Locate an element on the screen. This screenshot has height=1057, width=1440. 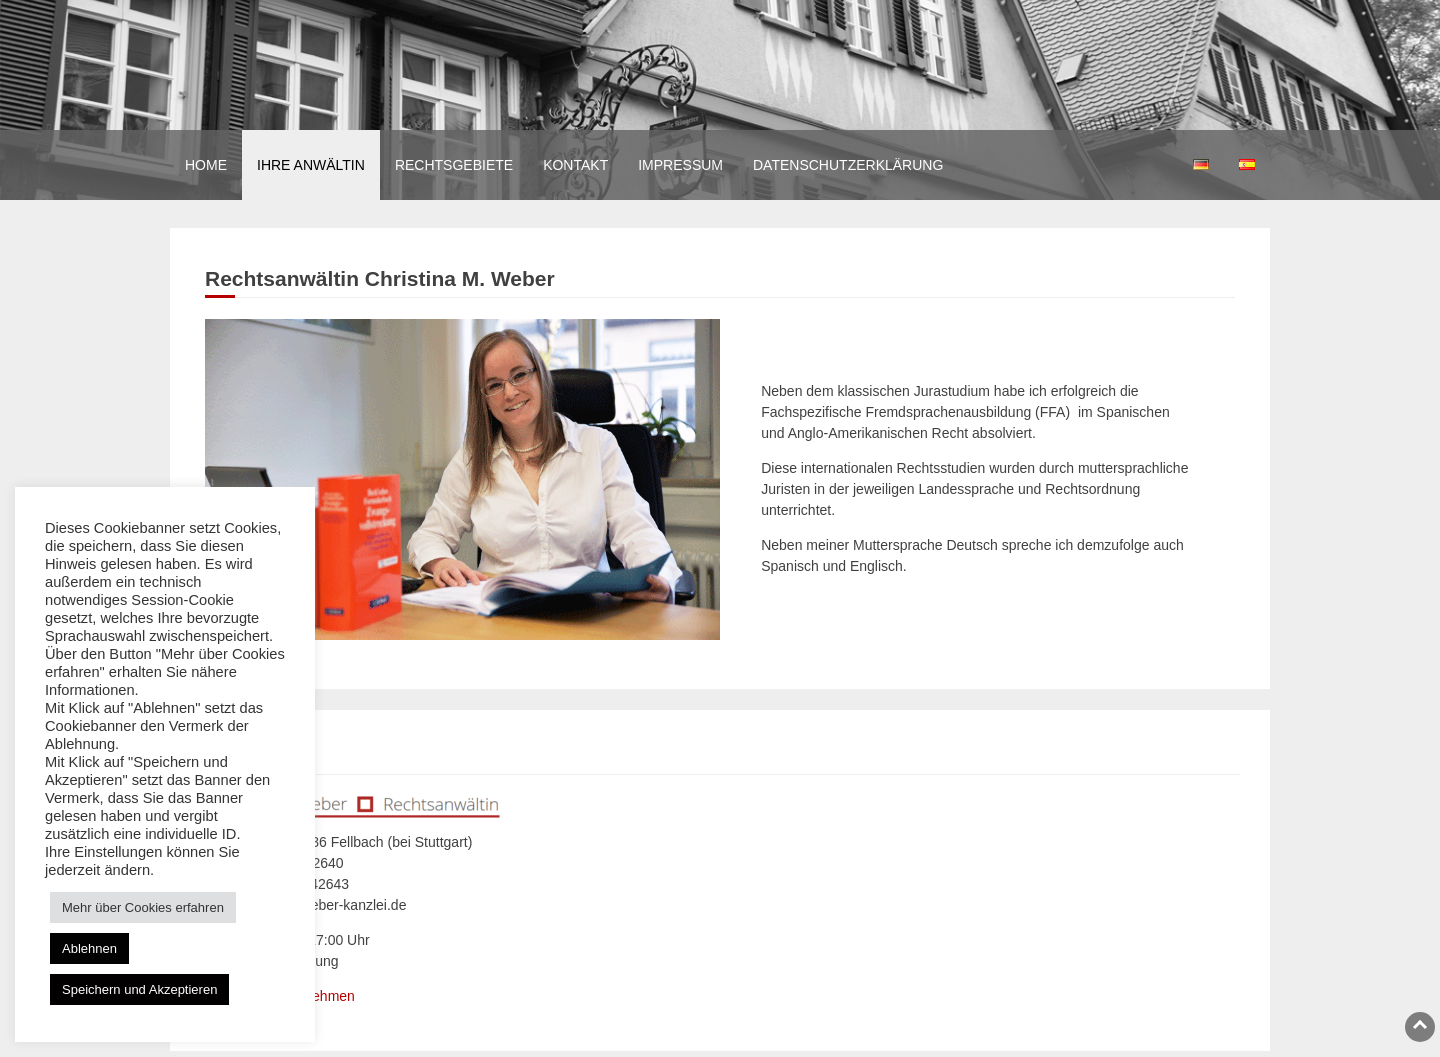
Speichern und Akzeptieren [button] is located at coordinates (139, 989).